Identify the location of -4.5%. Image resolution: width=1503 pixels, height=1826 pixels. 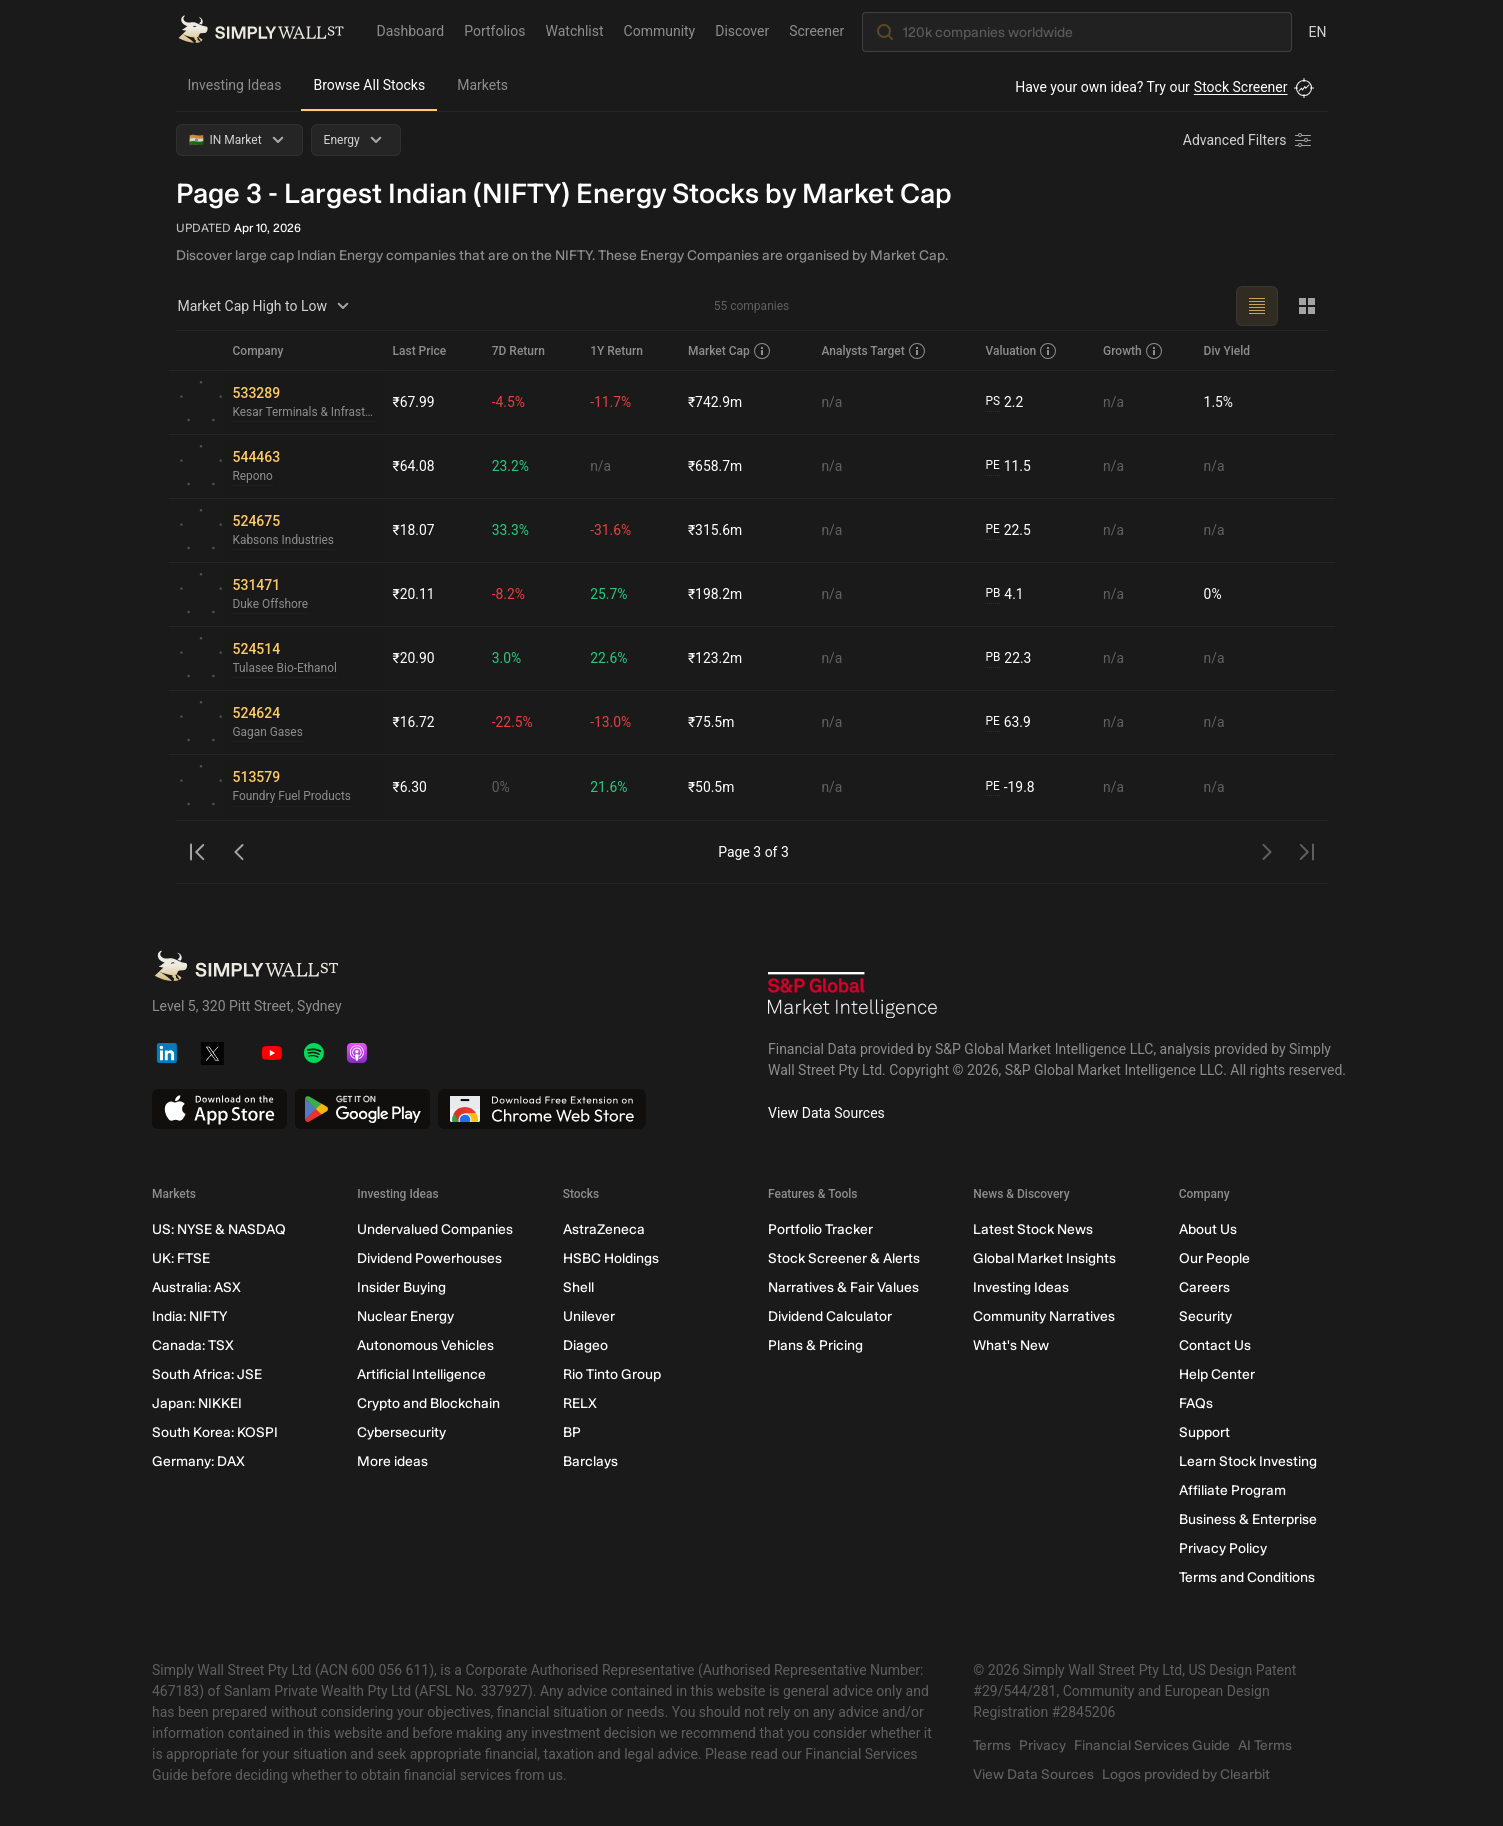
(509, 402).